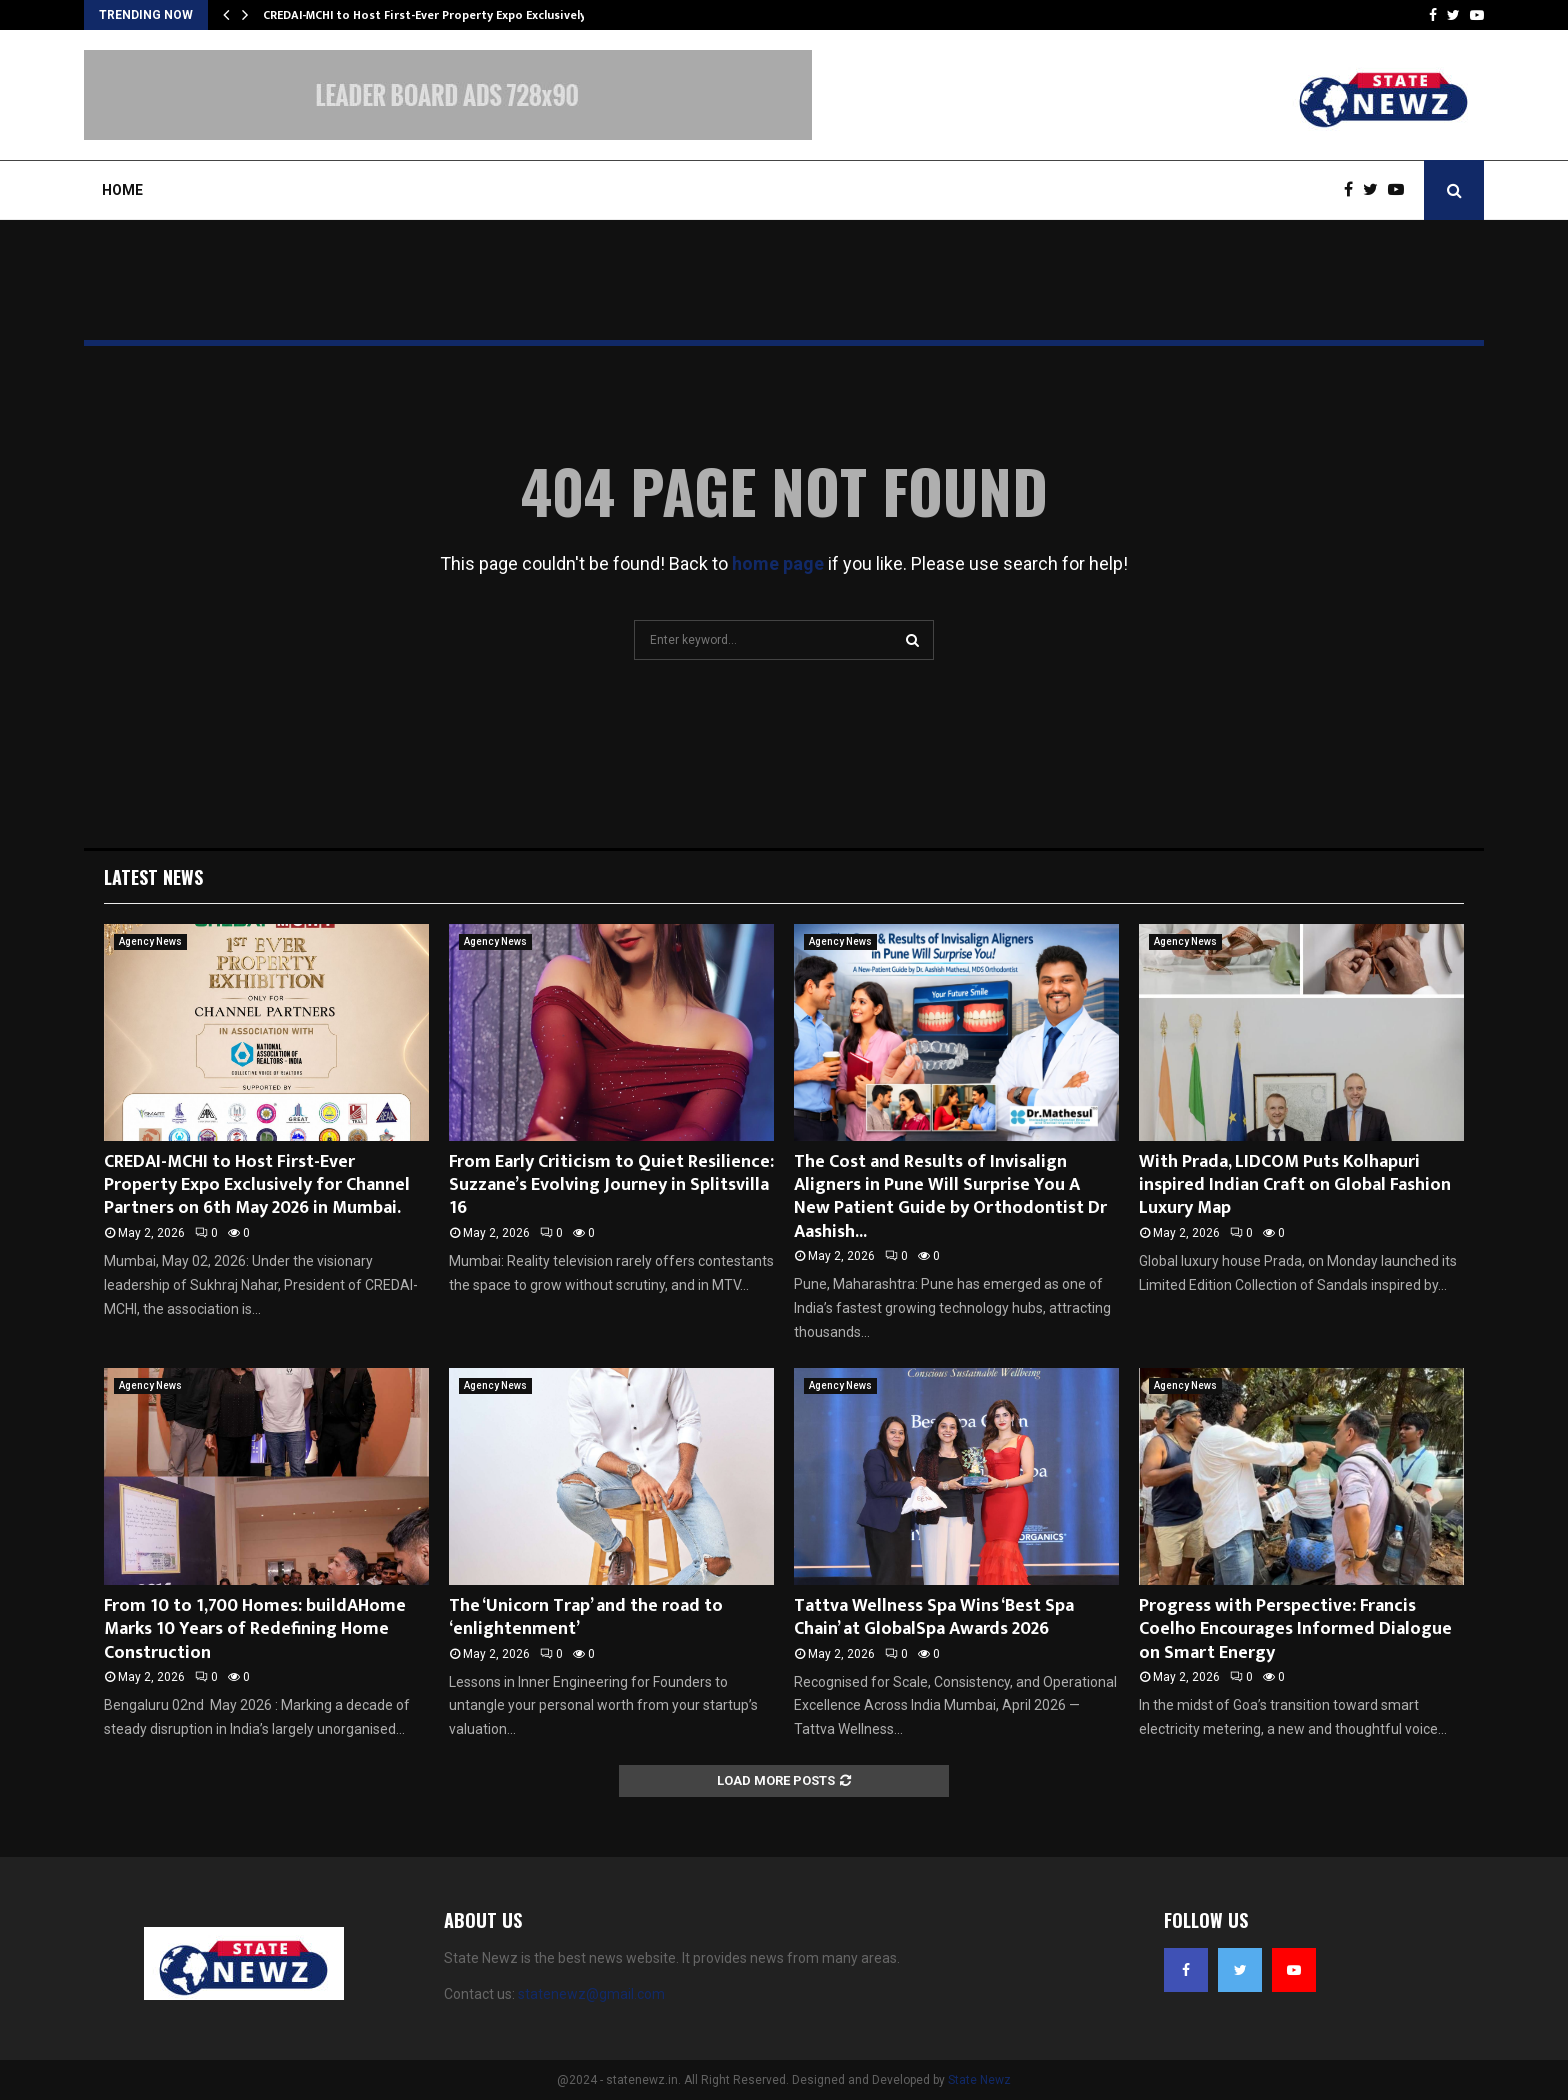  What do you see at coordinates (778, 563) in the screenshot?
I see `home page` at bounding box center [778, 563].